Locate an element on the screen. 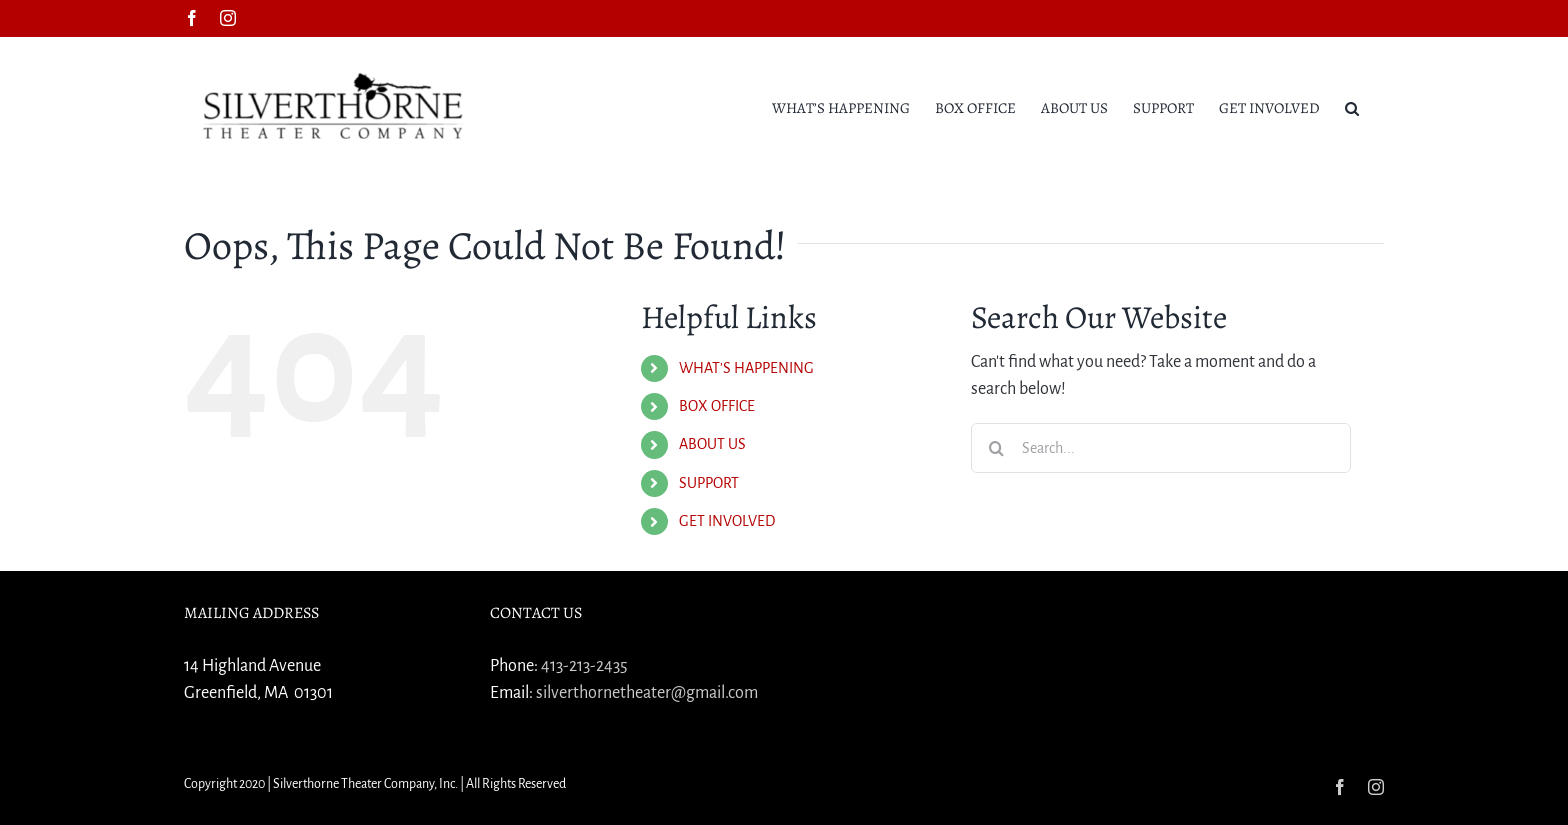 The image size is (1568, 825). silverthornetheater@gmail.com is located at coordinates (647, 693).